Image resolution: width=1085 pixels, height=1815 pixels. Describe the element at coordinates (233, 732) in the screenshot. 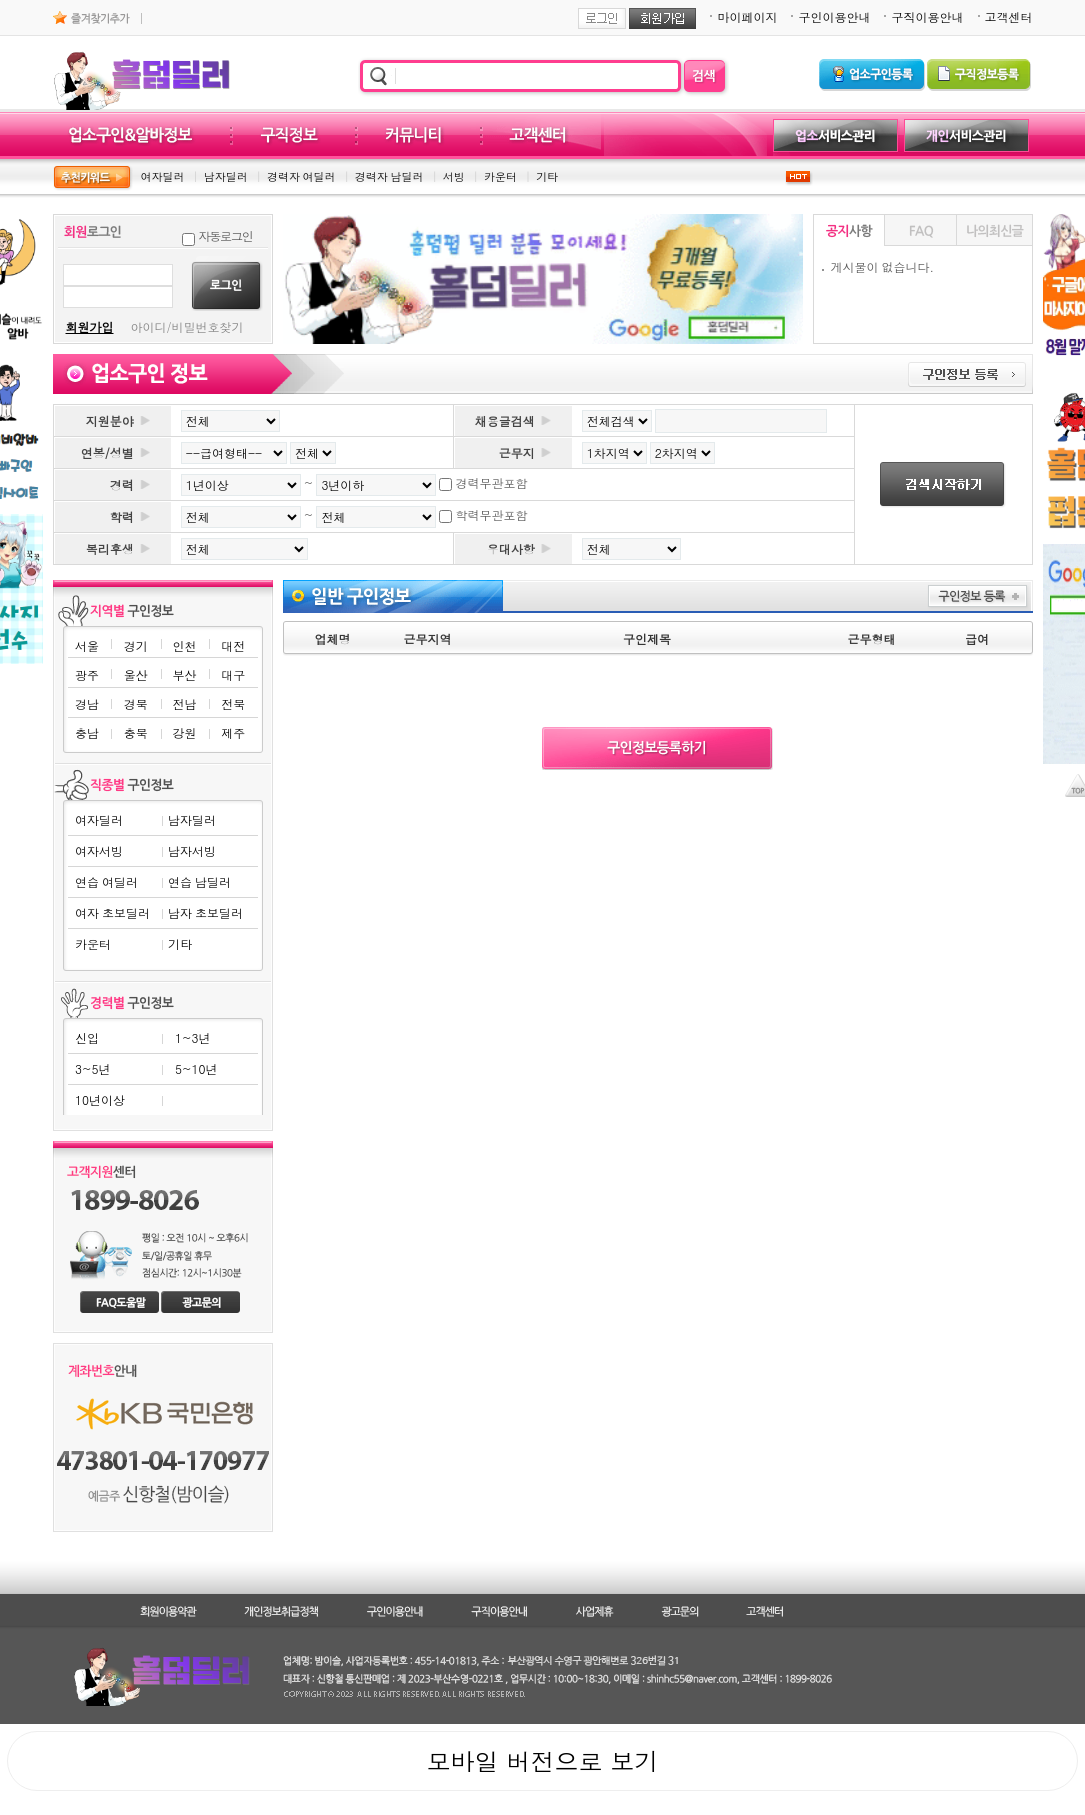

I see `제주` at that location.